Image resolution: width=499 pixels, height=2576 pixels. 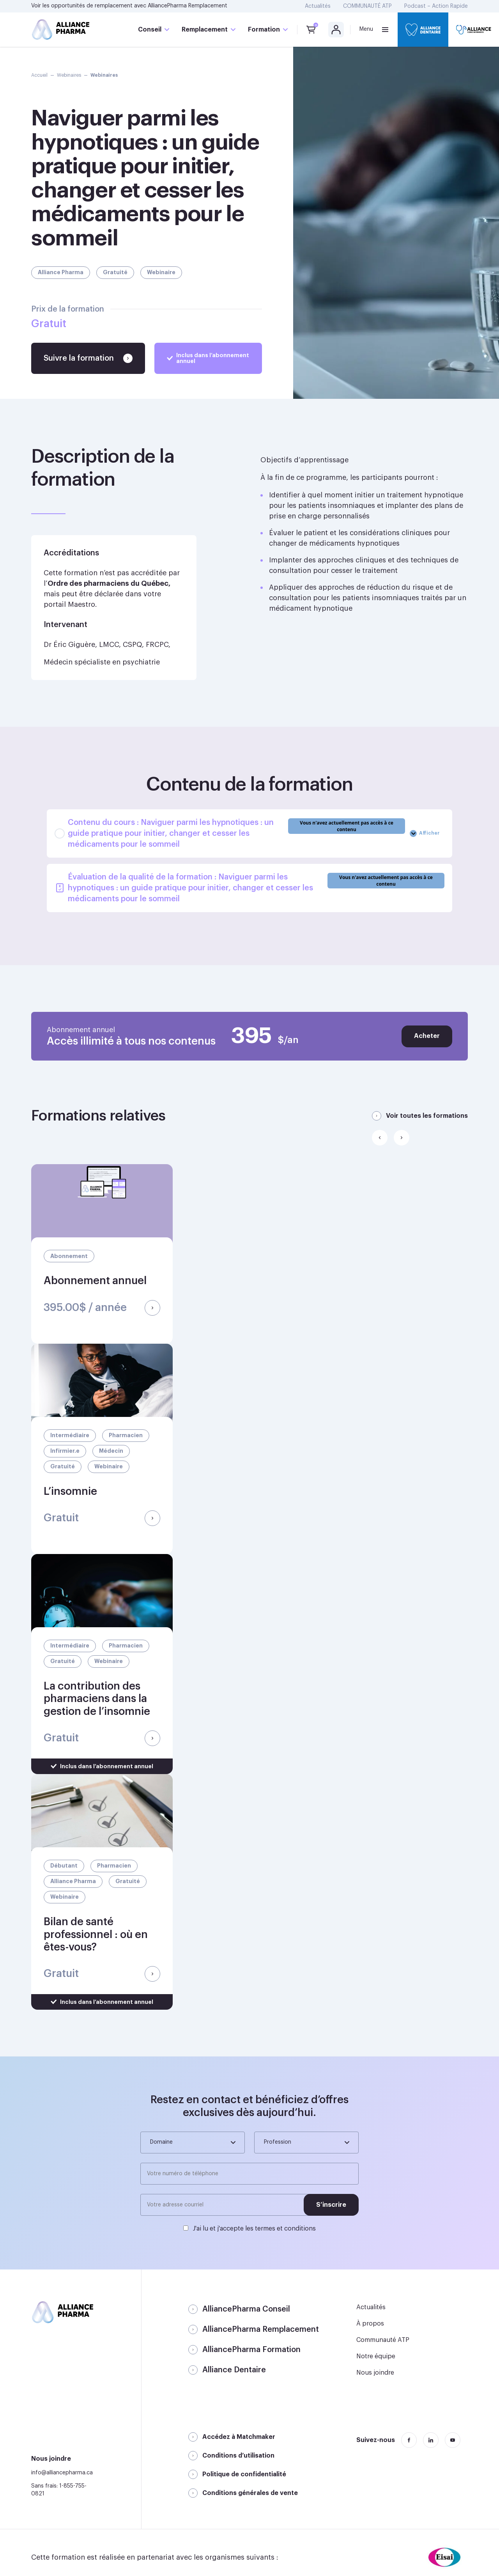 I want to click on Notre équipe, so click(x=375, y=2356).